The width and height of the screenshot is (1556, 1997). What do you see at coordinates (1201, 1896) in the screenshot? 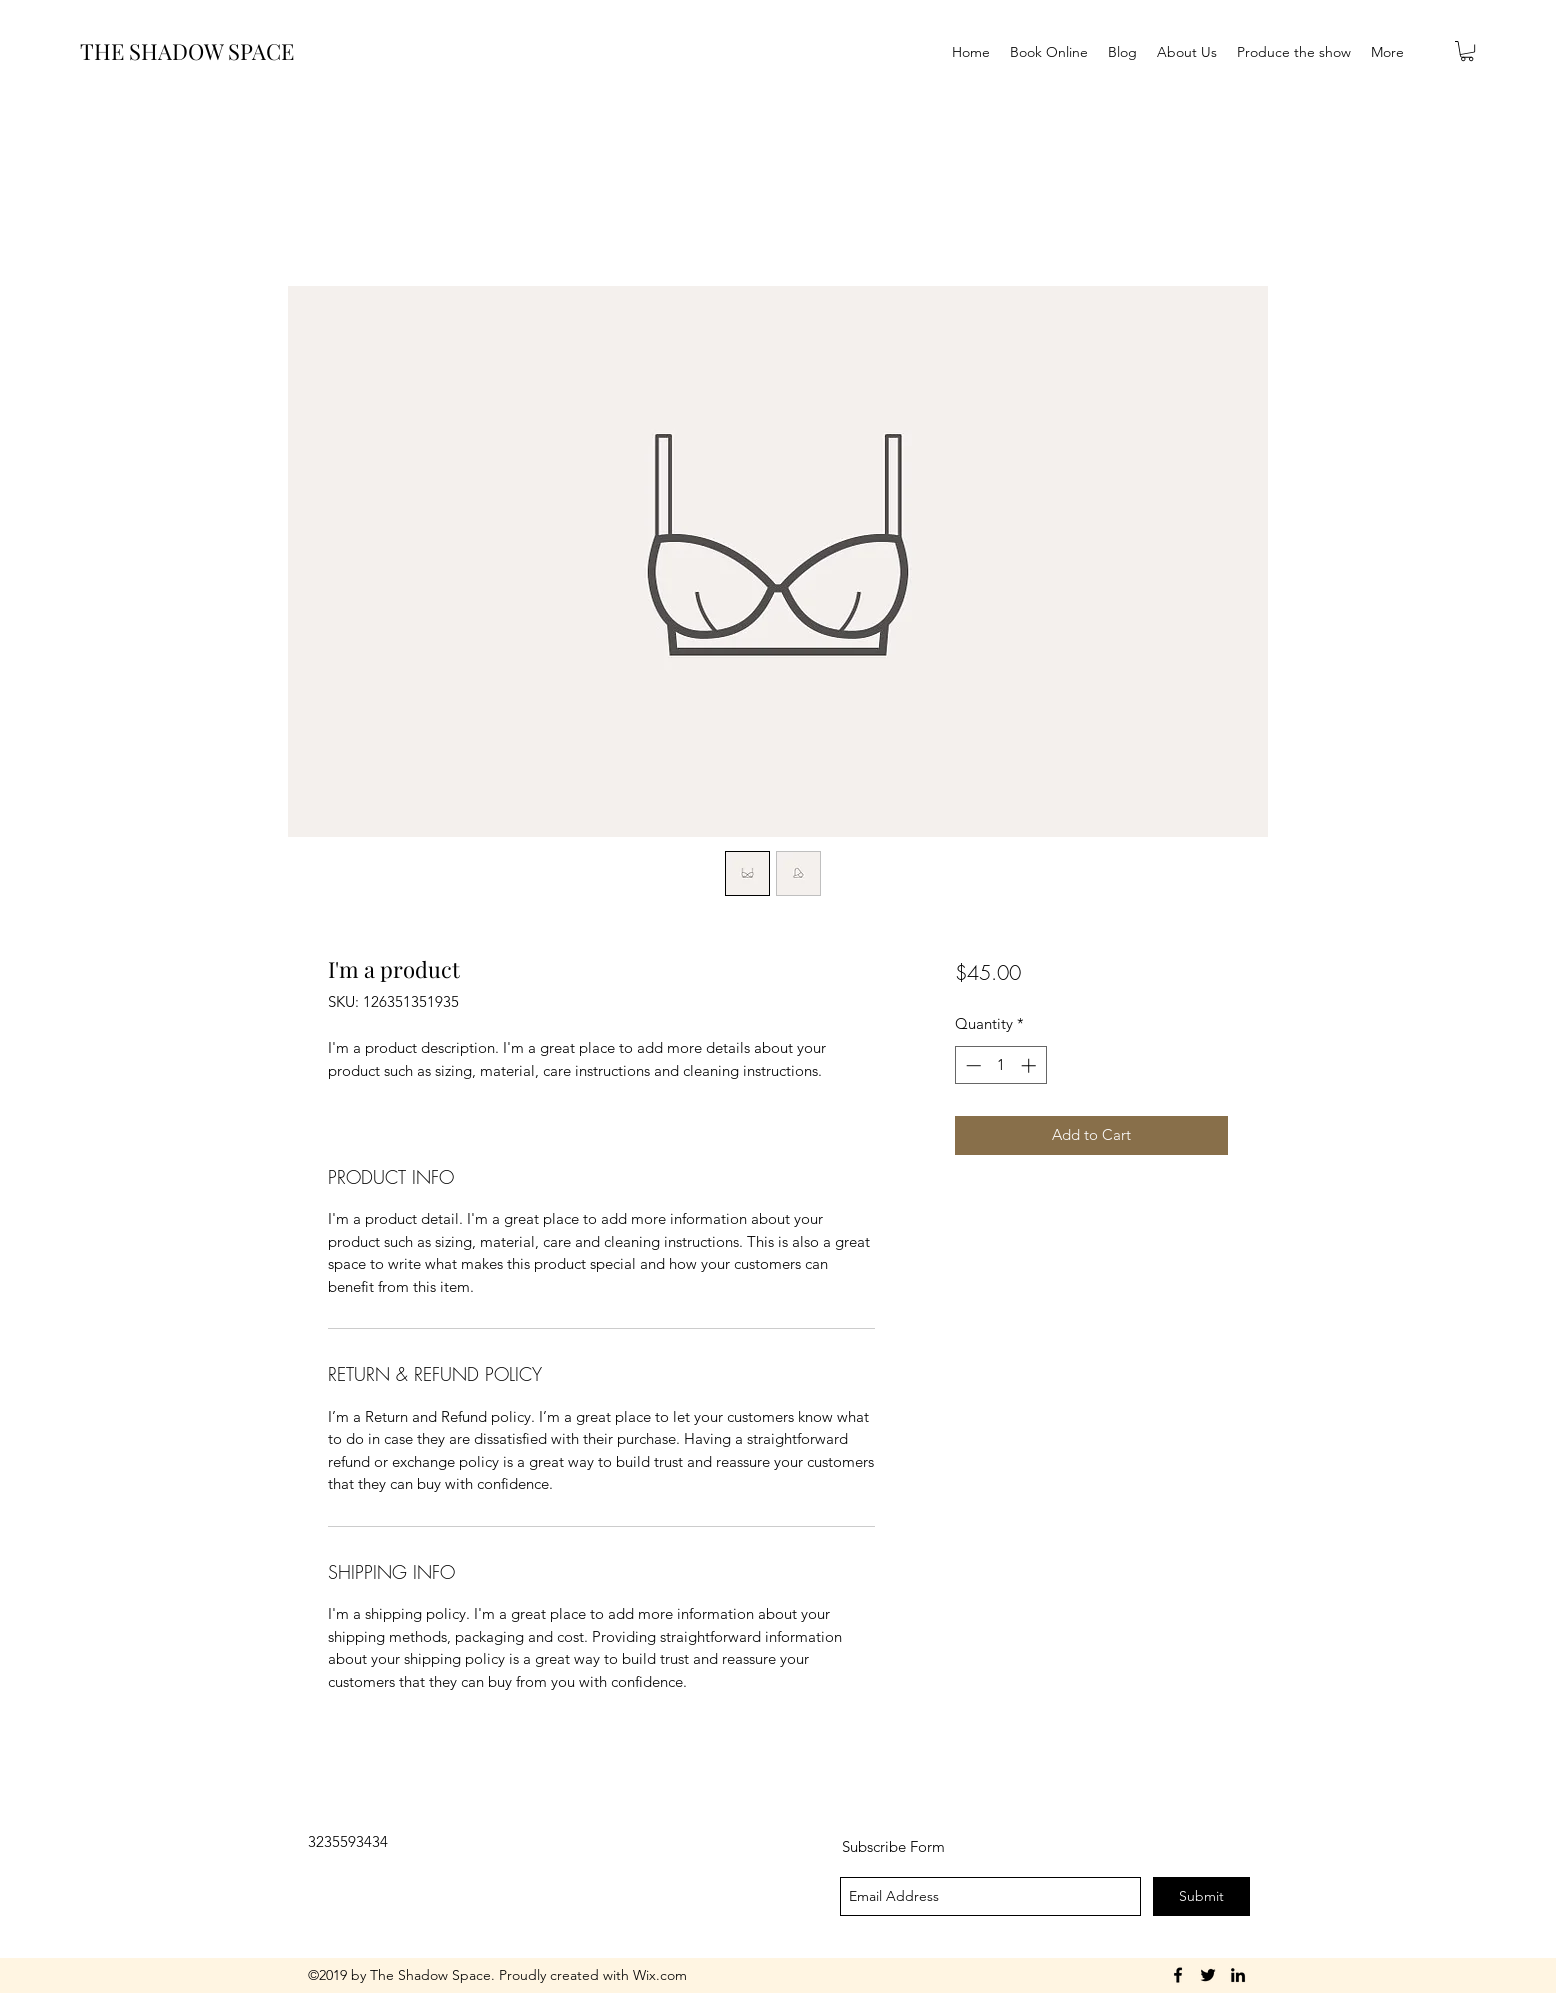
I see `[Submit]` at bounding box center [1201, 1896].